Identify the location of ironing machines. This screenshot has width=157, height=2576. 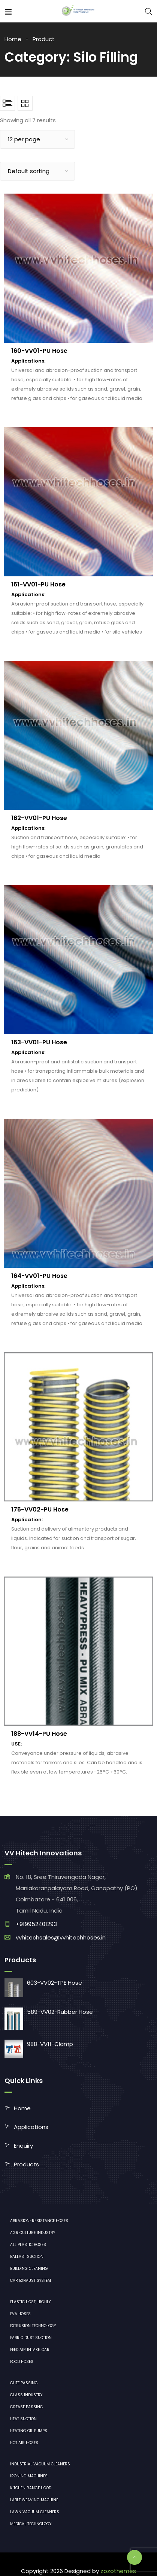
(29, 2476).